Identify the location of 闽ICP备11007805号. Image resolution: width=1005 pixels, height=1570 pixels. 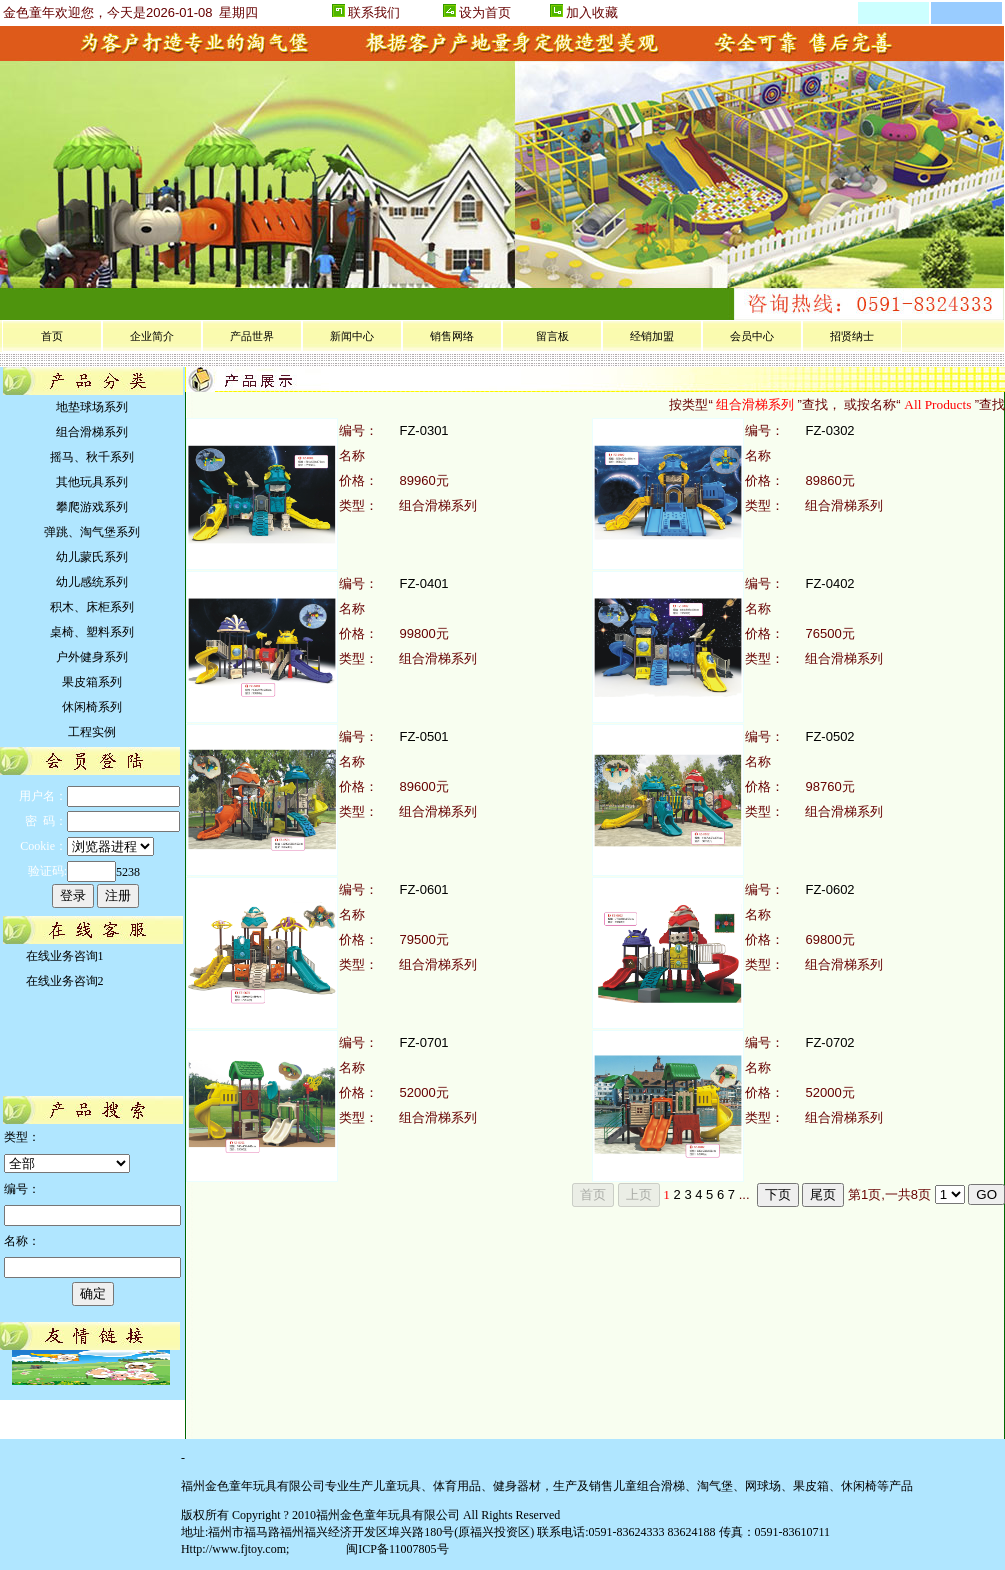
(395, 1549).